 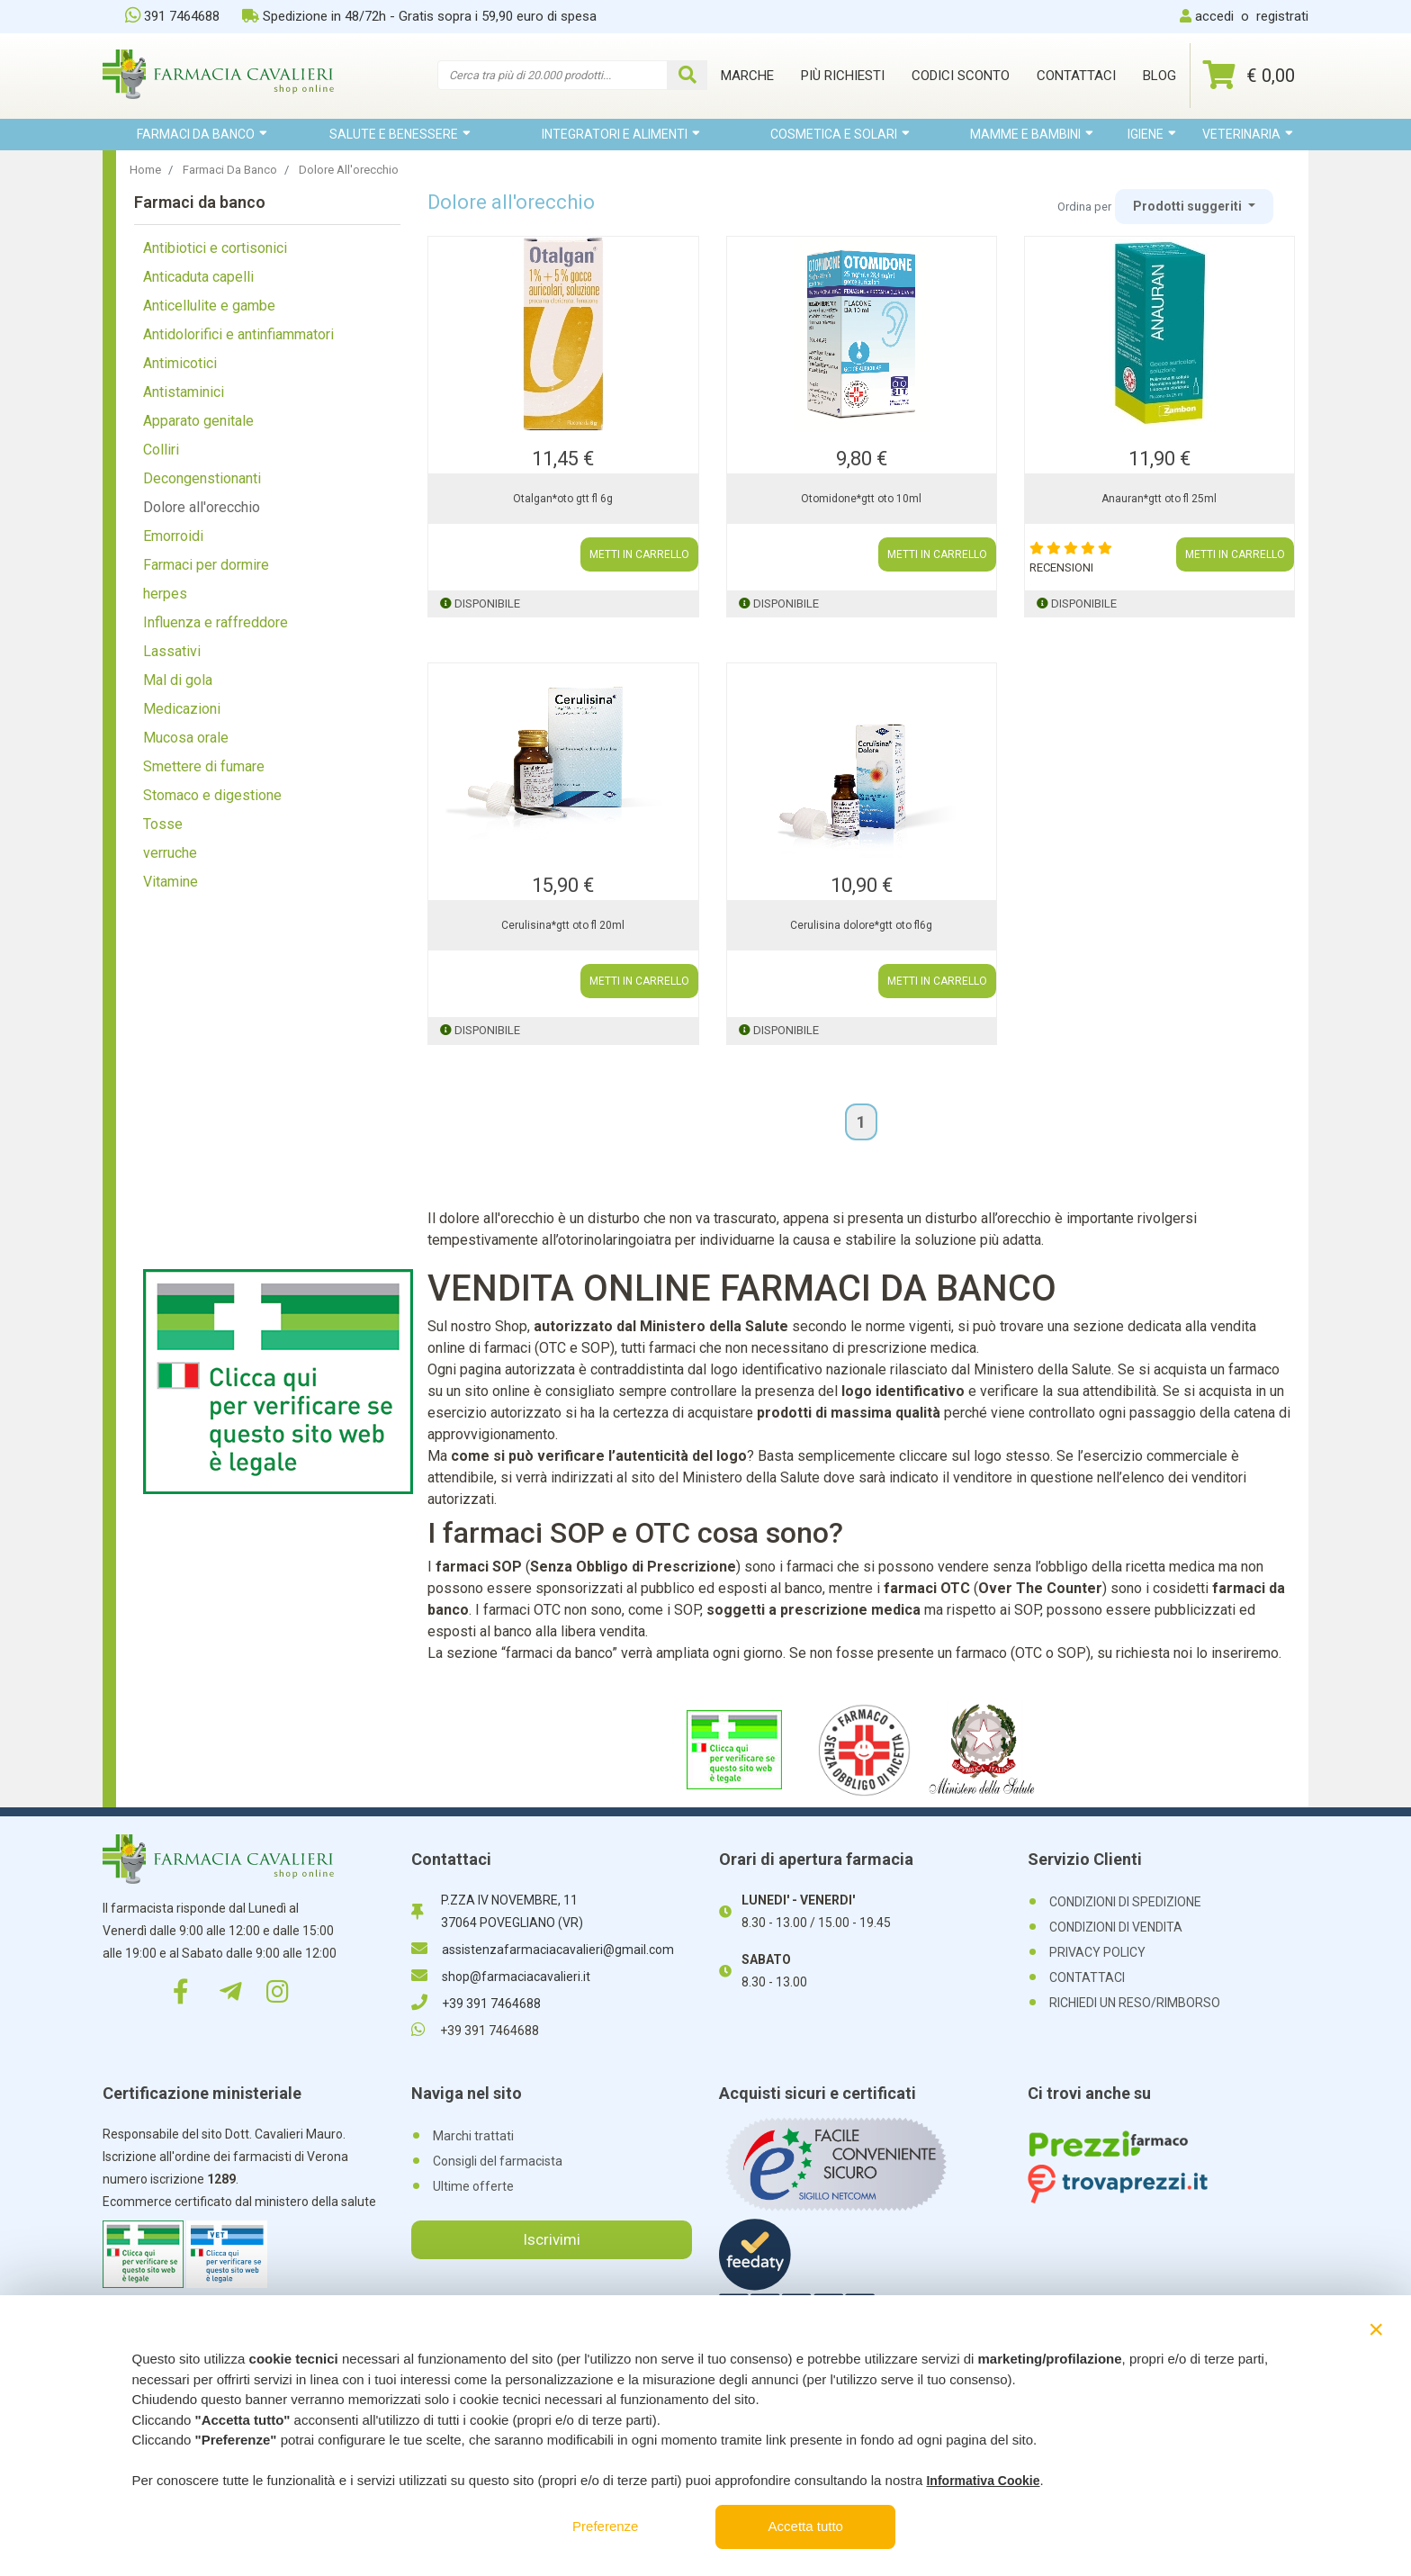 I want to click on CONTATTACI, so click(x=1087, y=1977).